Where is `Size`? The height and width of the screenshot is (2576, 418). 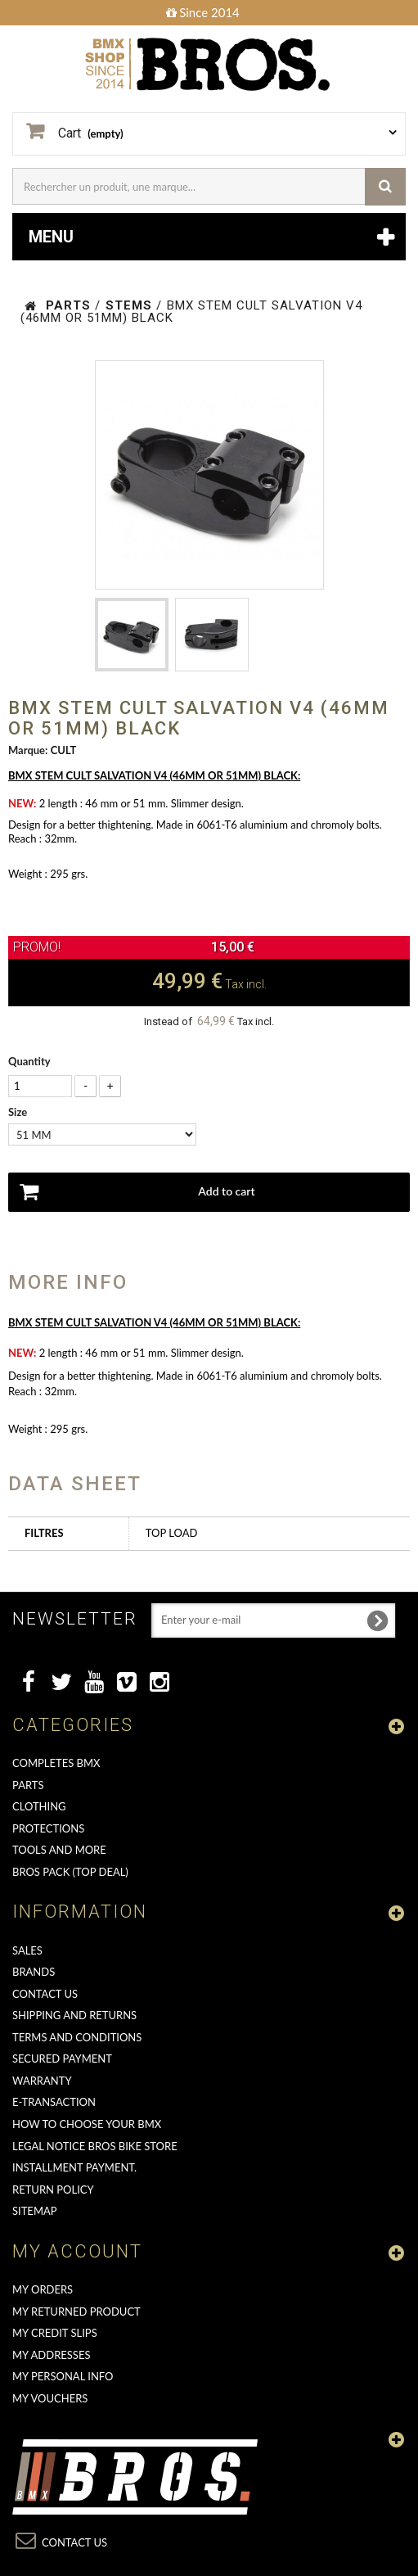
Size is located at coordinates (18, 1112).